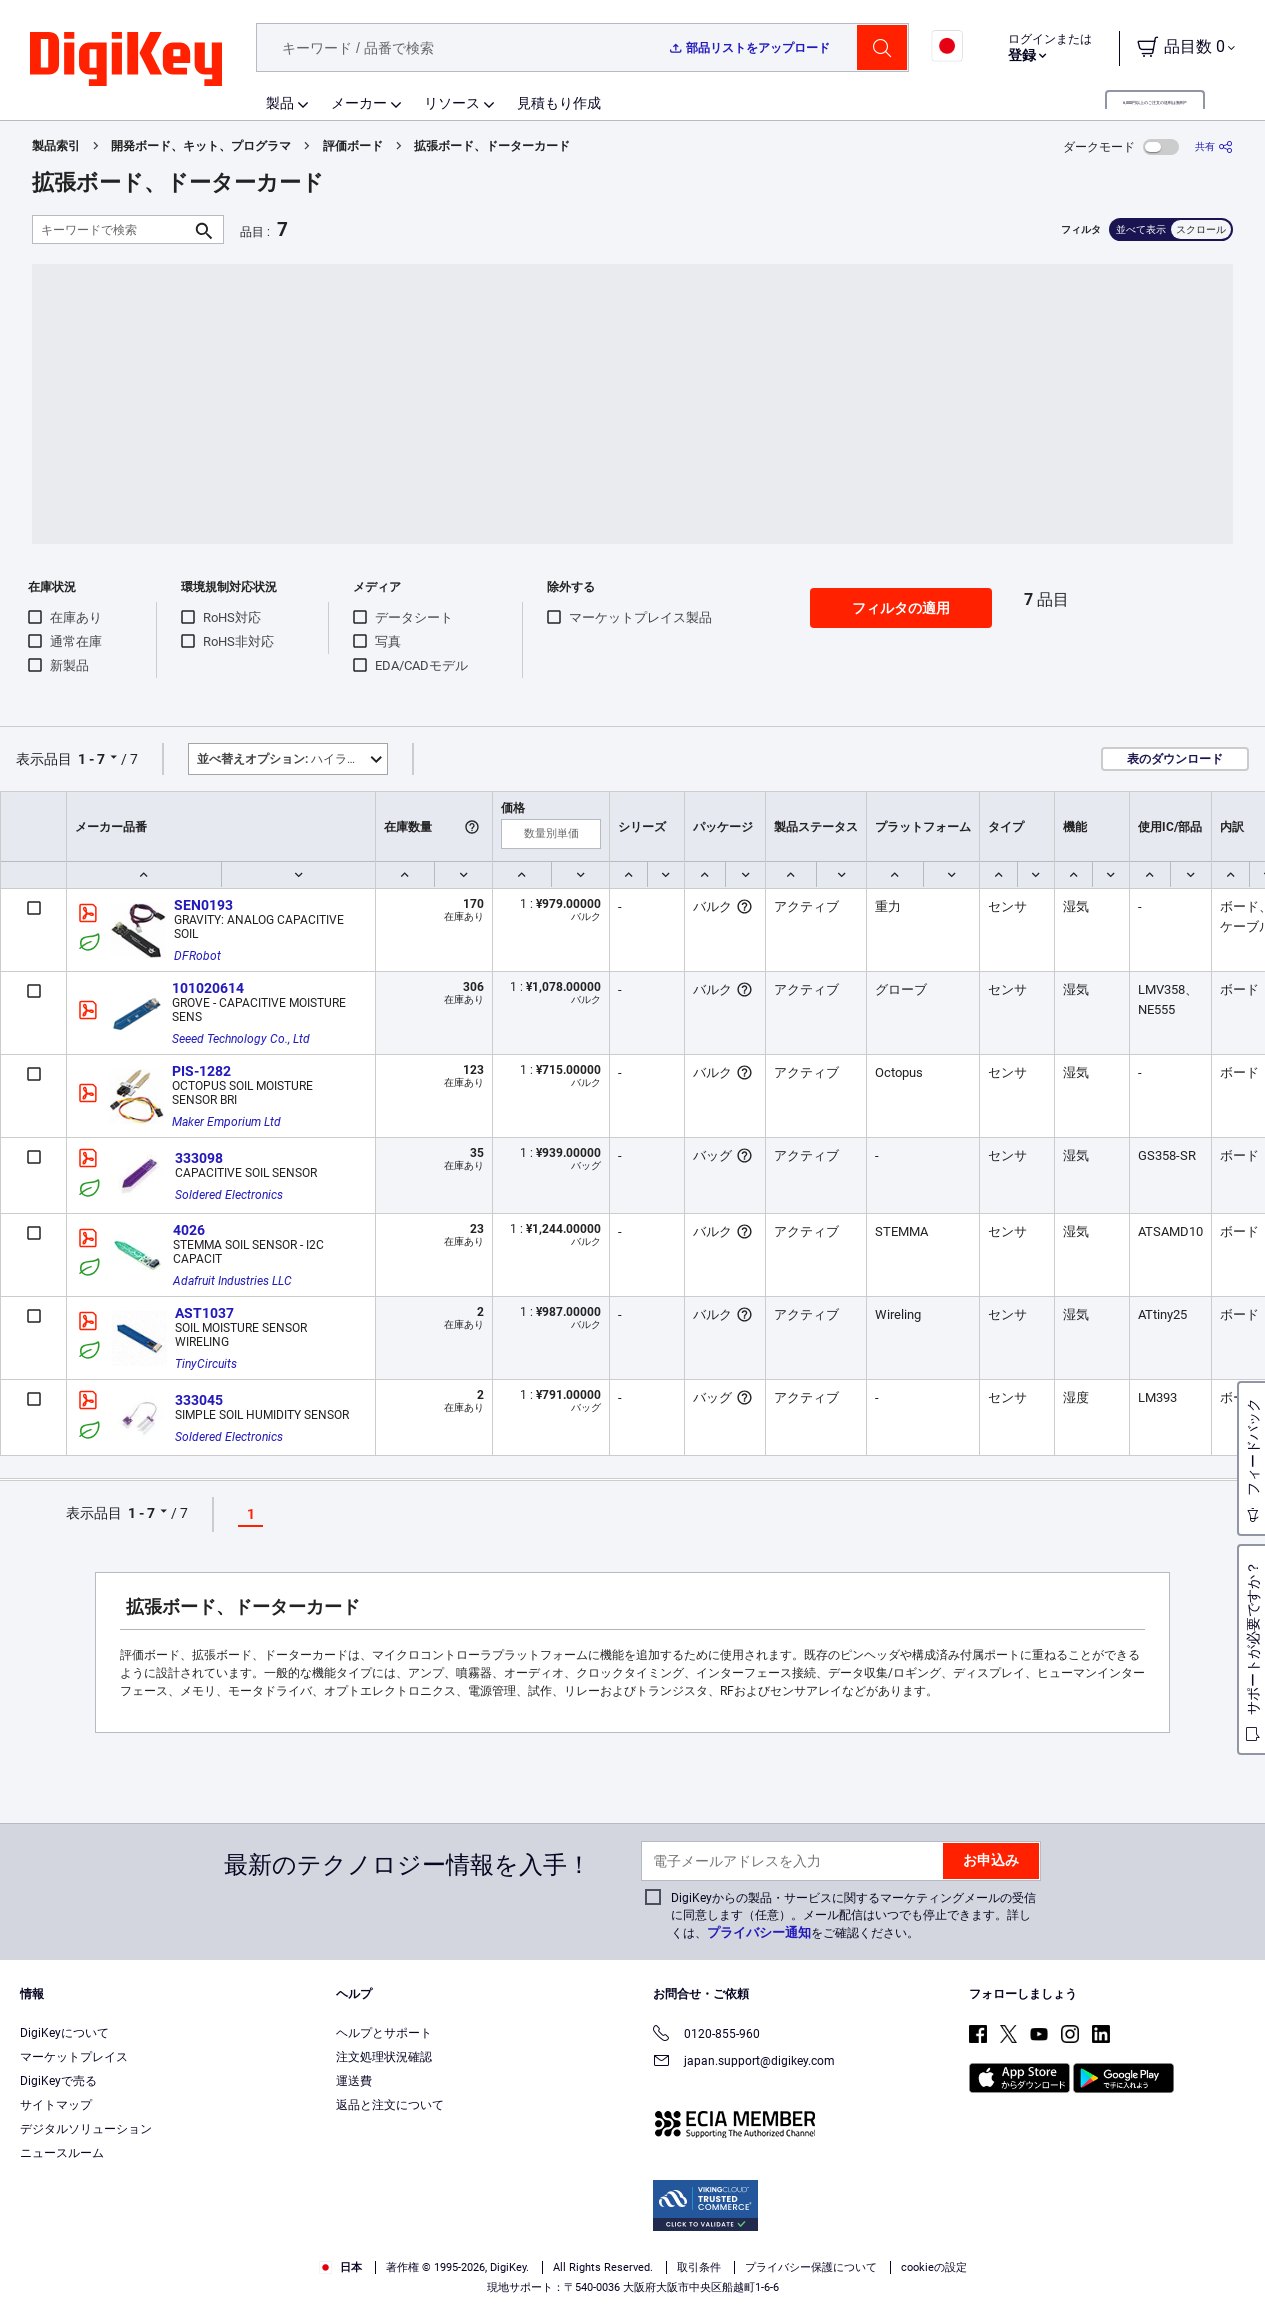 The height and width of the screenshot is (2305, 1265). What do you see at coordinates (934, 2267) in the screenshot?
I see `cookieの設定` at bounding box center [934, 2267].